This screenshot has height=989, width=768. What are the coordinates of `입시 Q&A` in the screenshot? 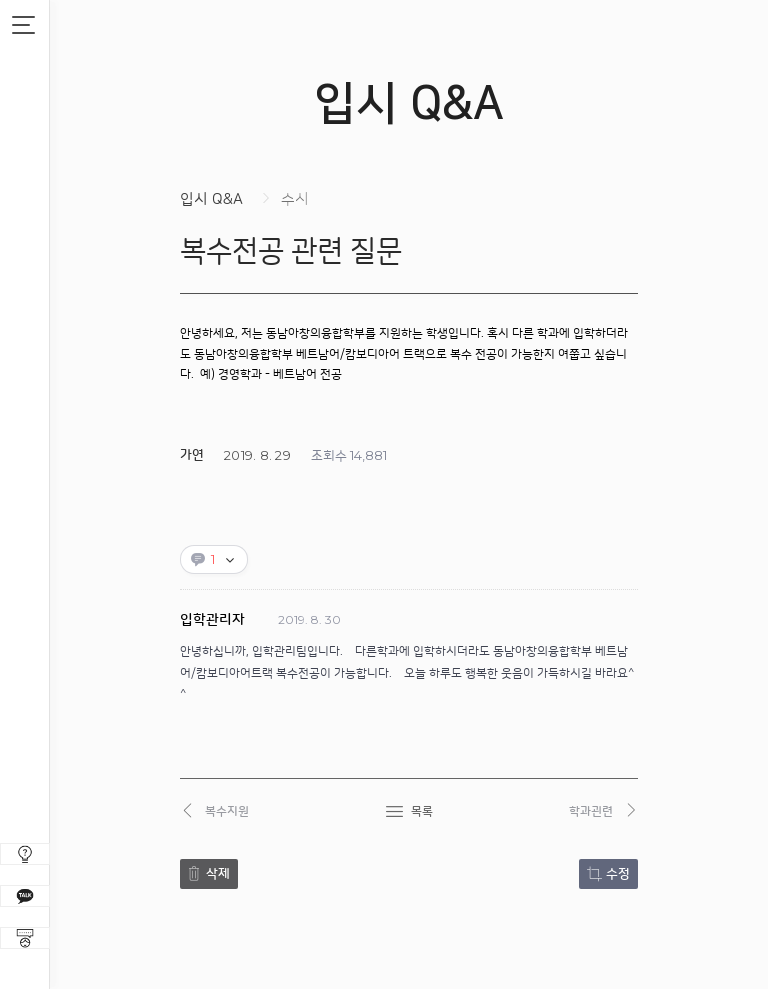 It's located at (211, 199).